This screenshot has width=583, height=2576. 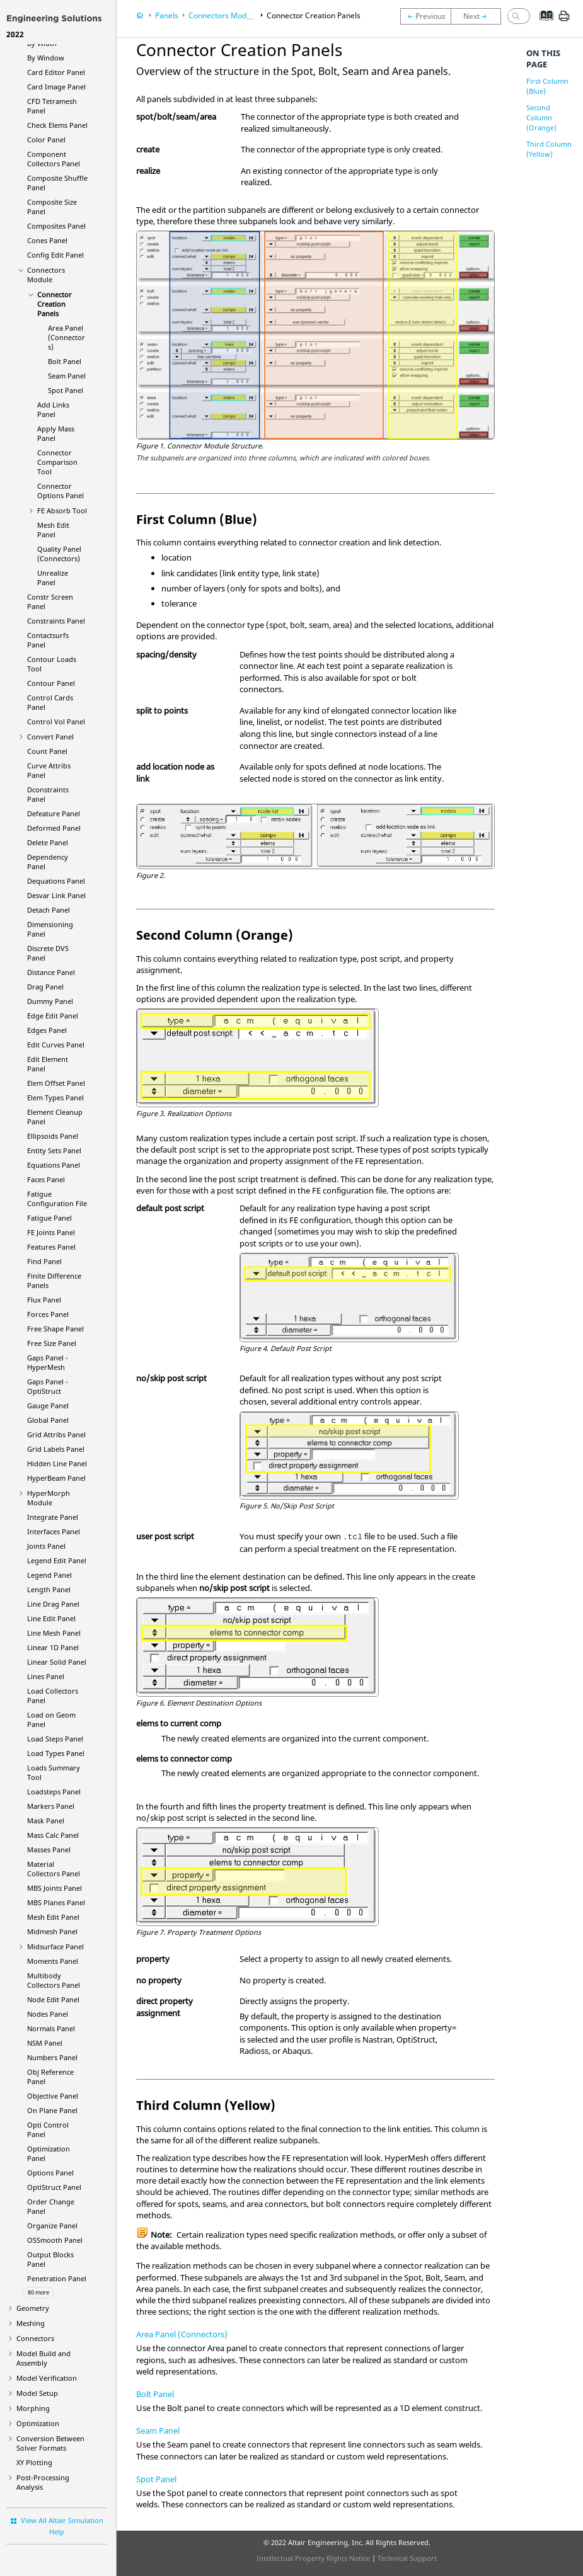 I want to click on Edges Panel, so click(x=47, y=1030).